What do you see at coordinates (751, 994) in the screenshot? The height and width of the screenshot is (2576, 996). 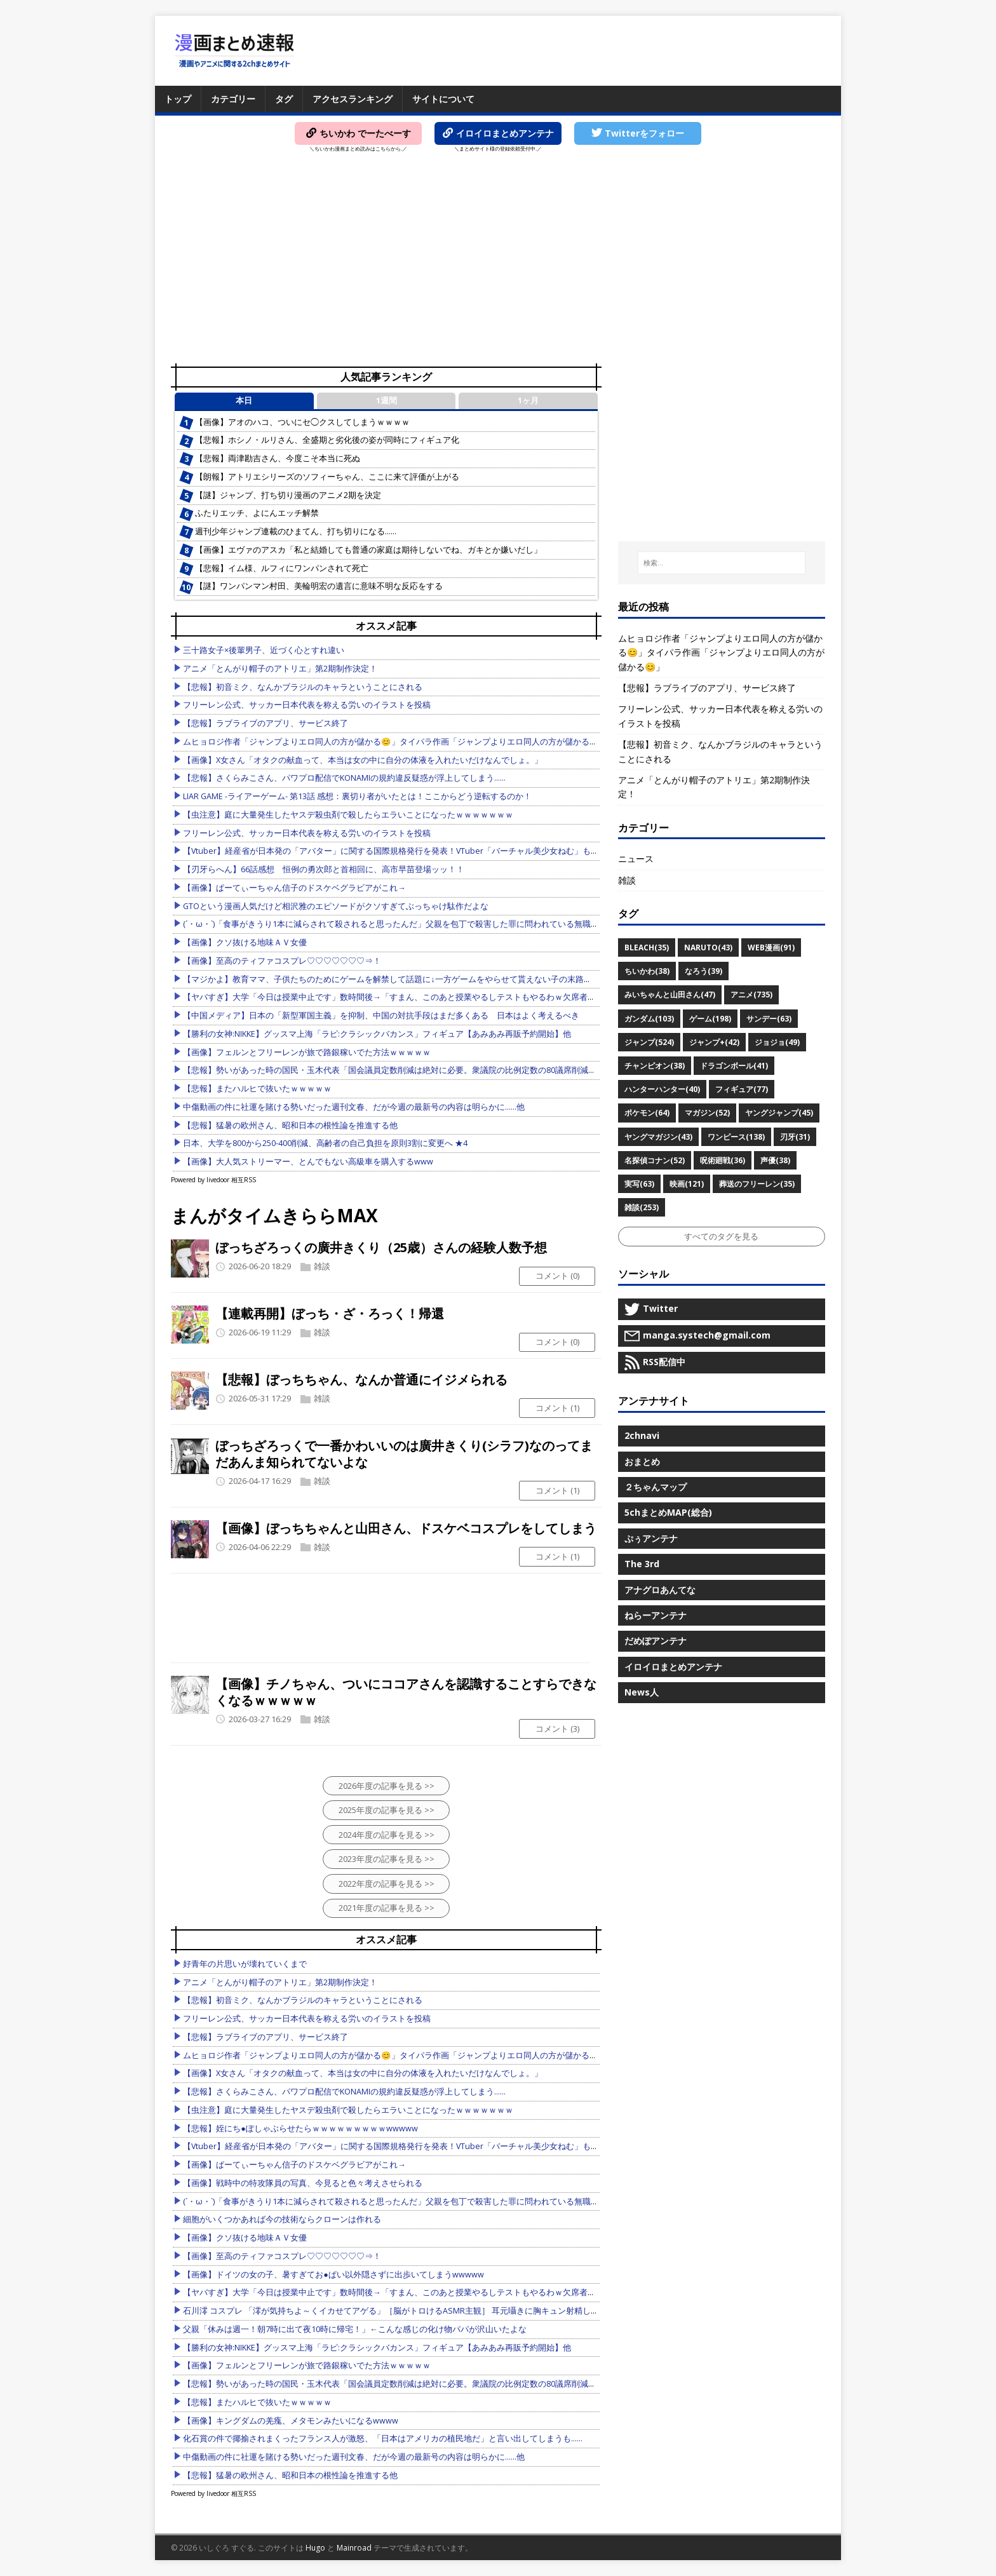 I see `アニメ(735)` at bounding box center [751, 994].